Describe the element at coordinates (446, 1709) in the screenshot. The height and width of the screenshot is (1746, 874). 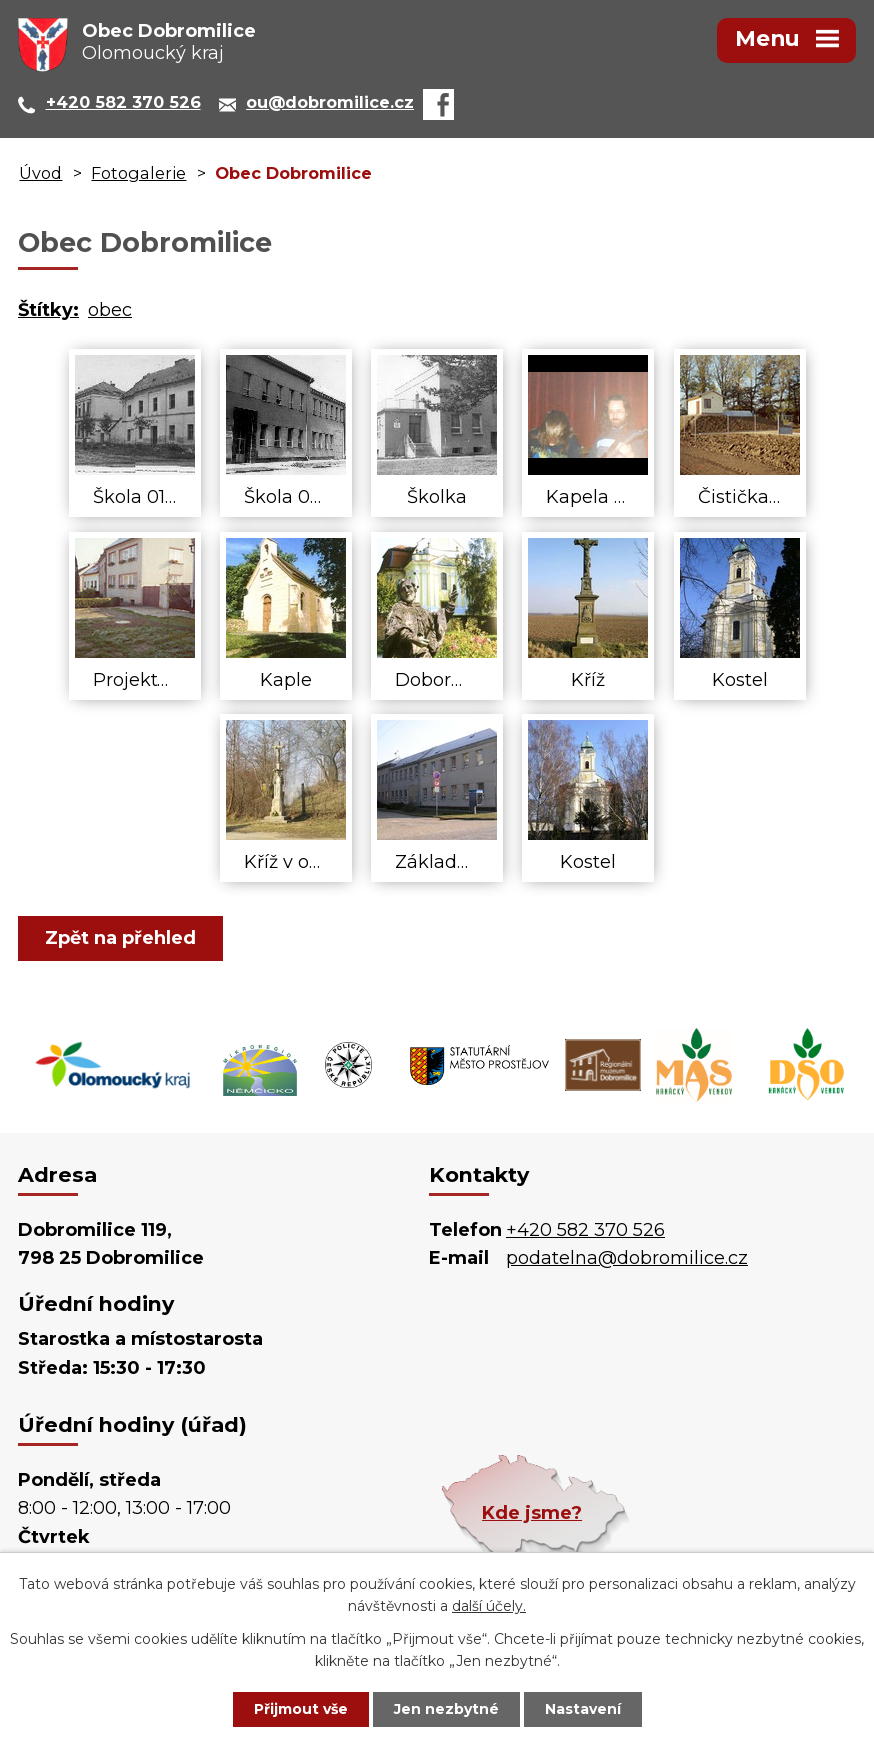
I see `Jen nezbytné [Přijmout nezbytné cookies]` at that location.